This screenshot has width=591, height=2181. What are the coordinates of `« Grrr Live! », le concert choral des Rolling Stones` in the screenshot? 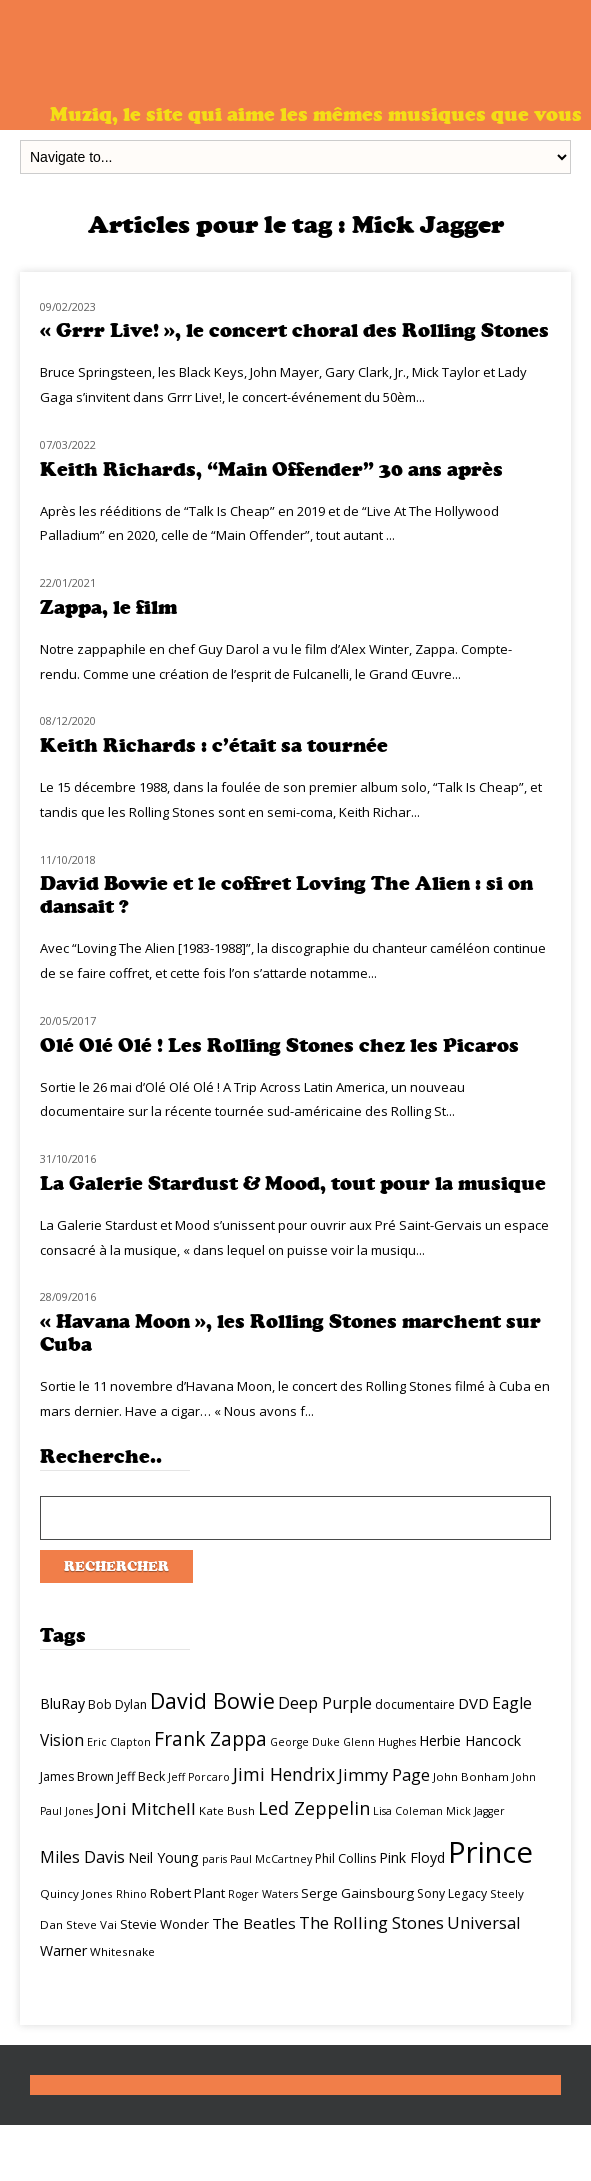 It's located at (294, 330).